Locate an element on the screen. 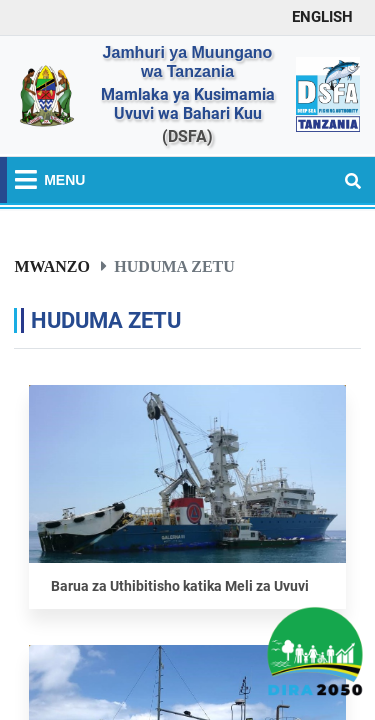 The height and width of the screenshot is (720, 375). ENGLISH is located at coordinates (322, 17).